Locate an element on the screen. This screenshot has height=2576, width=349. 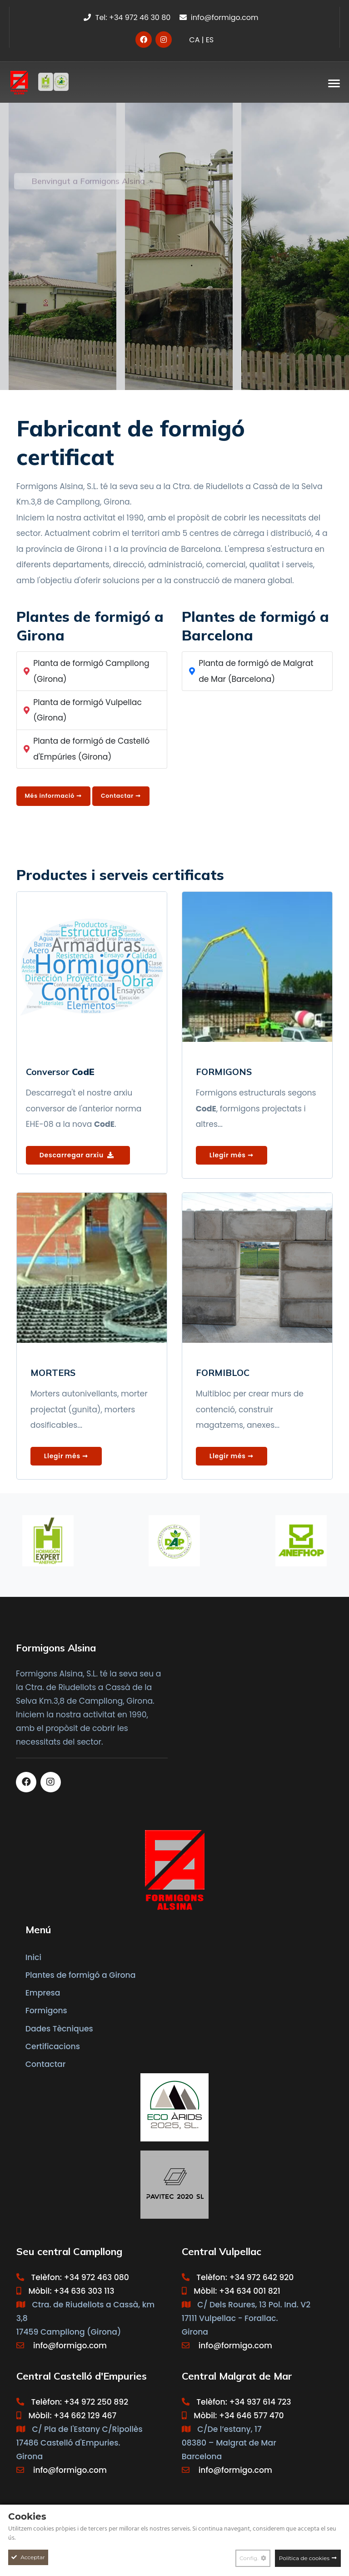
info@formigo.com is located at coordinates (219, 17).